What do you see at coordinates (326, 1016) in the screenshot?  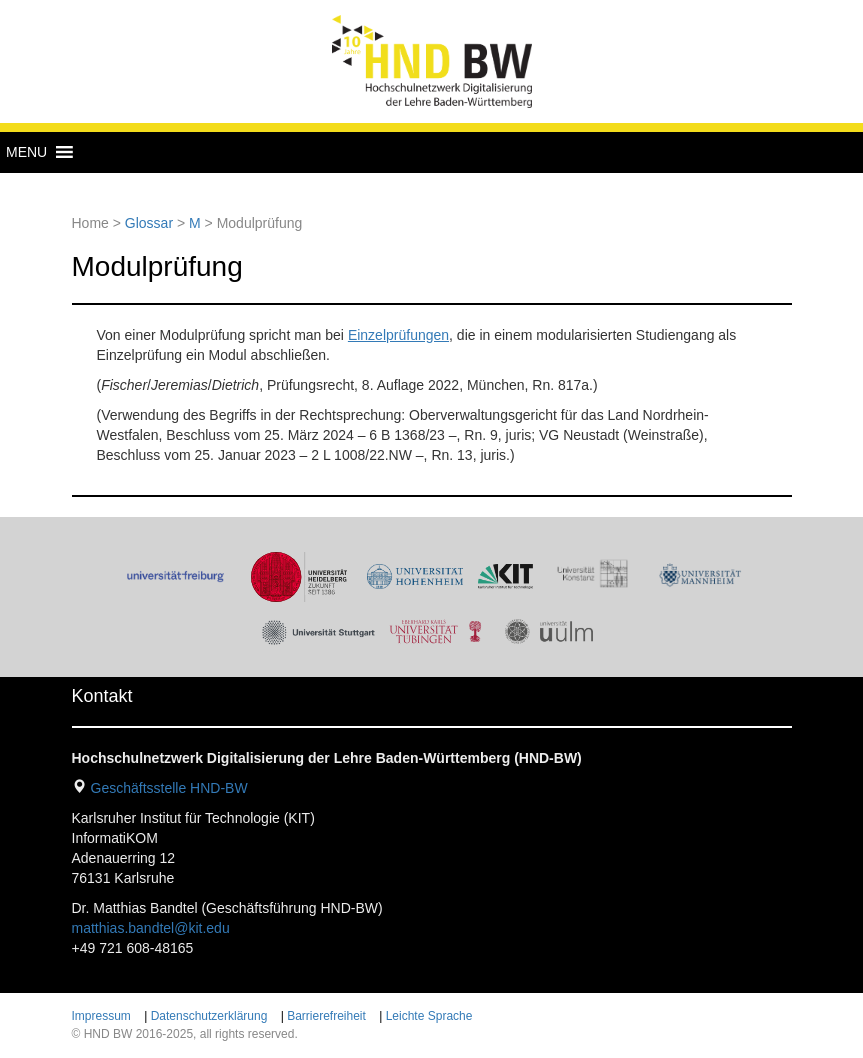 I see `Barrierefreiheit` at bounding box center [326, 1016].